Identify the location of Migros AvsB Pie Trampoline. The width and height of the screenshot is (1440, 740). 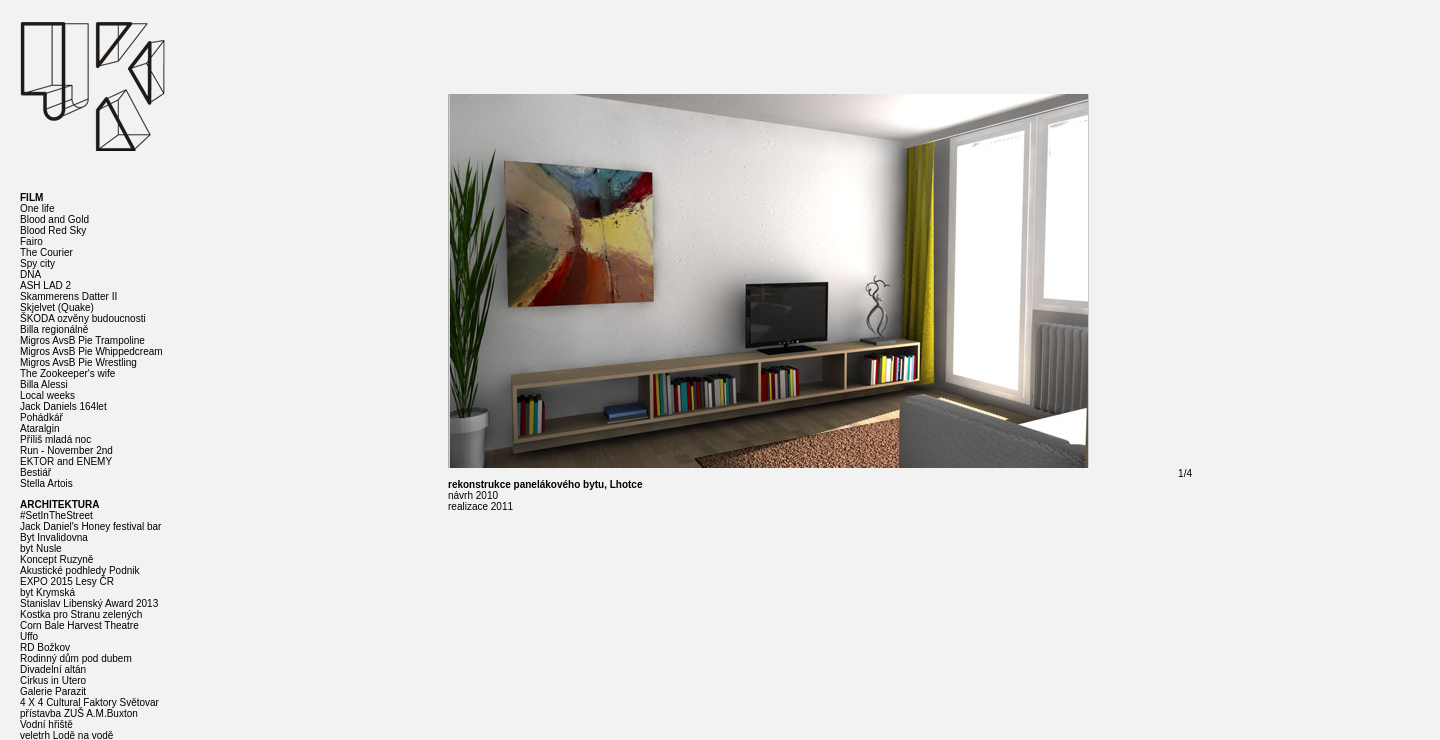
(82, 340).